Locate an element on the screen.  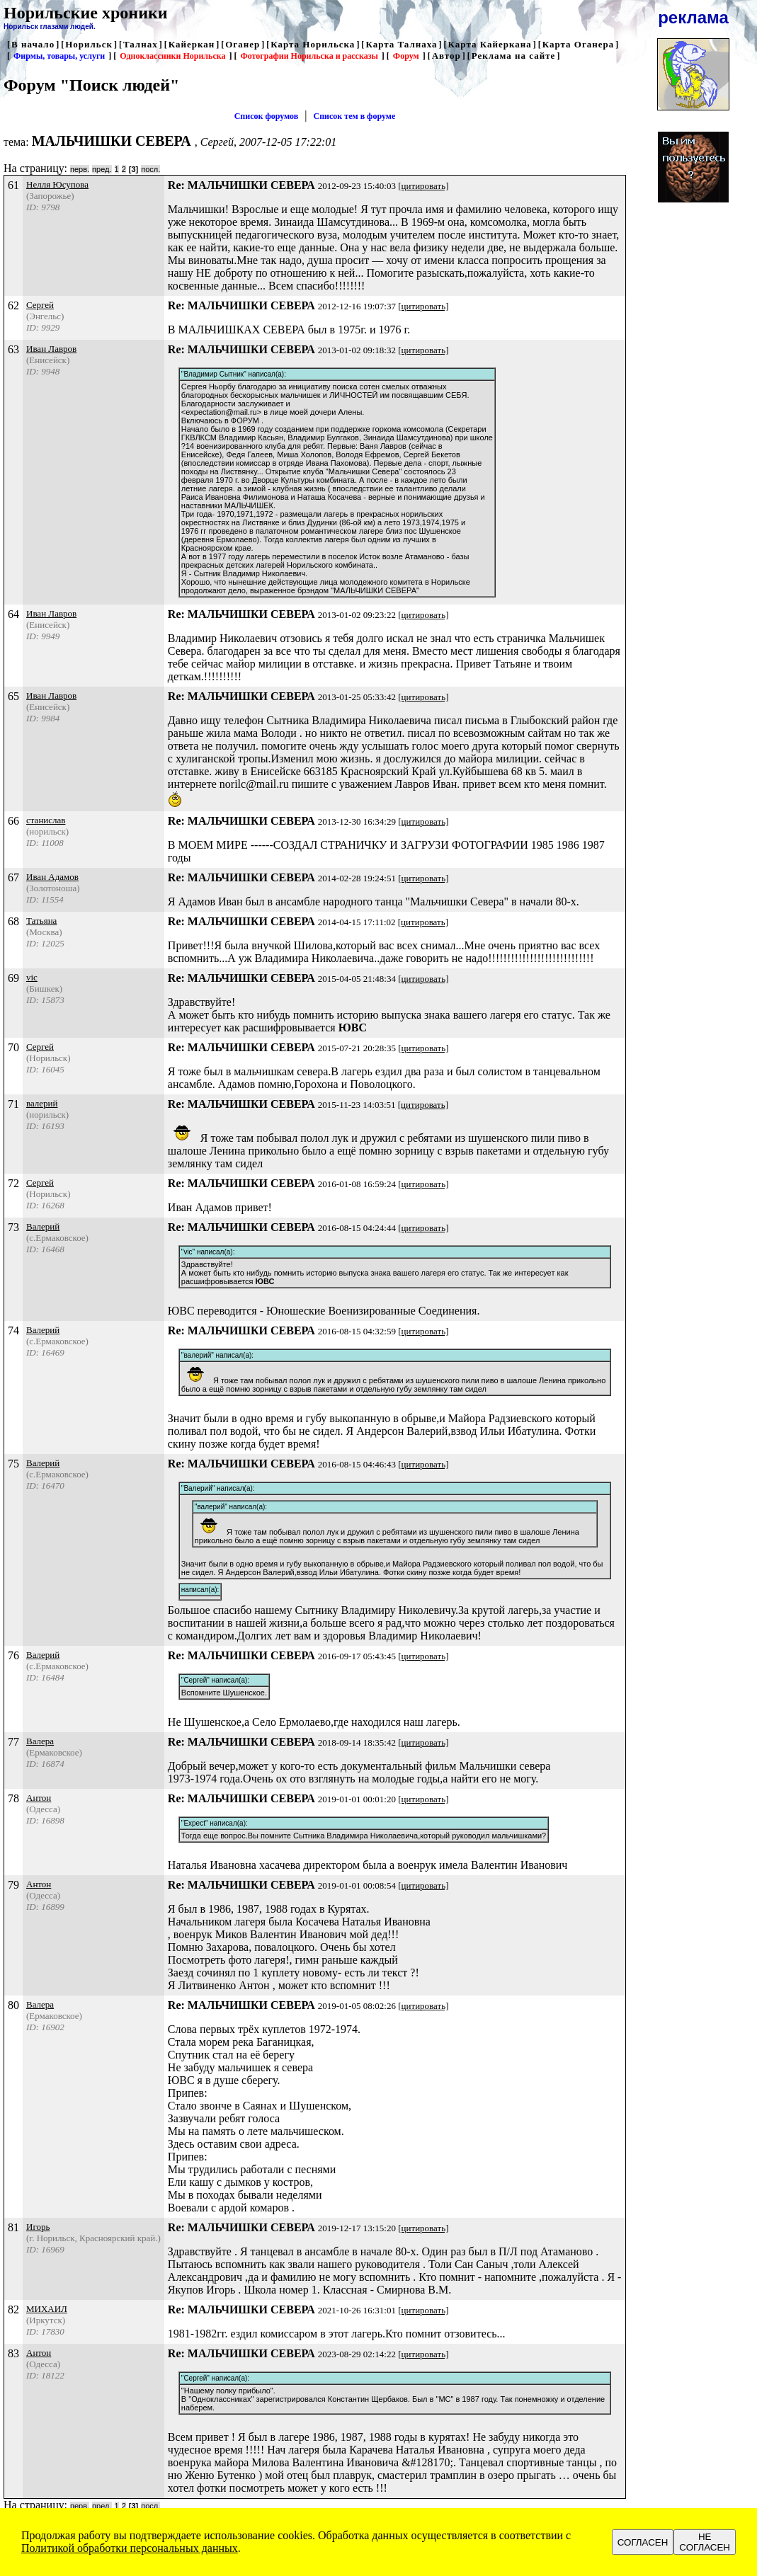
Список тем в форуме is located at coordinates (355, 116).